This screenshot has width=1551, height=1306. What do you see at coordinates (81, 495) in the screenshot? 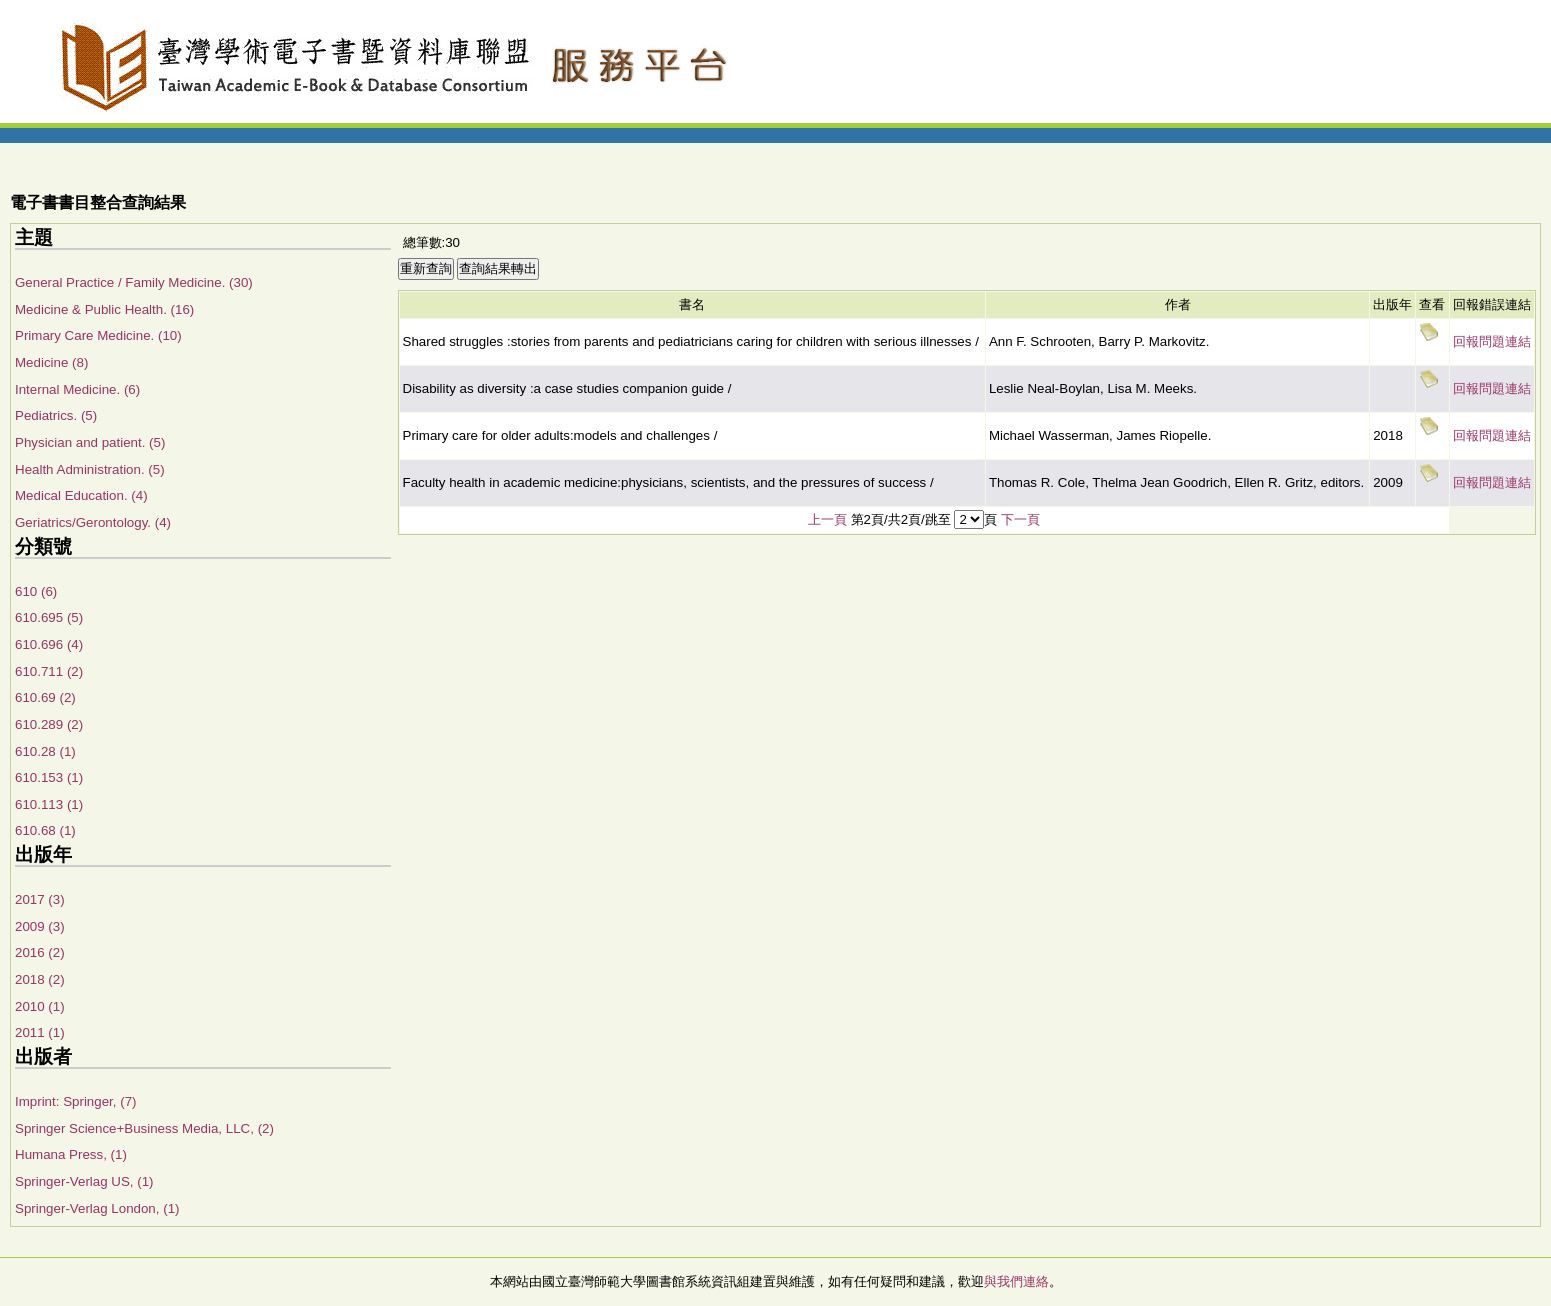
I see `Medical Education. (4)` at bounding box center [81, 495].